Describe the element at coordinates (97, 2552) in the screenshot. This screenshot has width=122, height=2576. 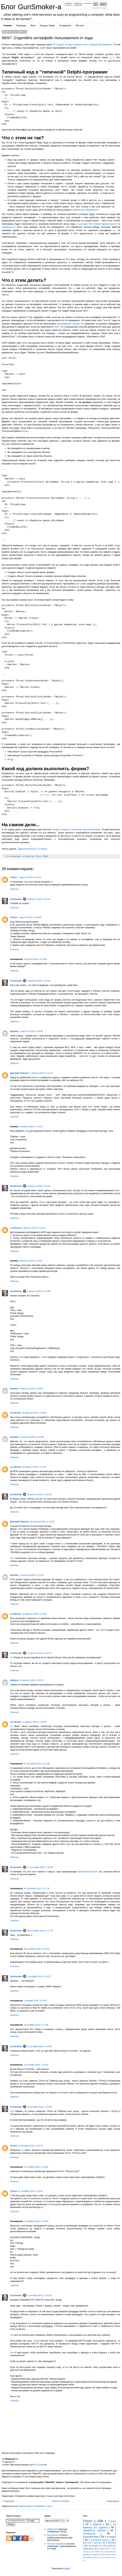
I see `Vista` at that location.